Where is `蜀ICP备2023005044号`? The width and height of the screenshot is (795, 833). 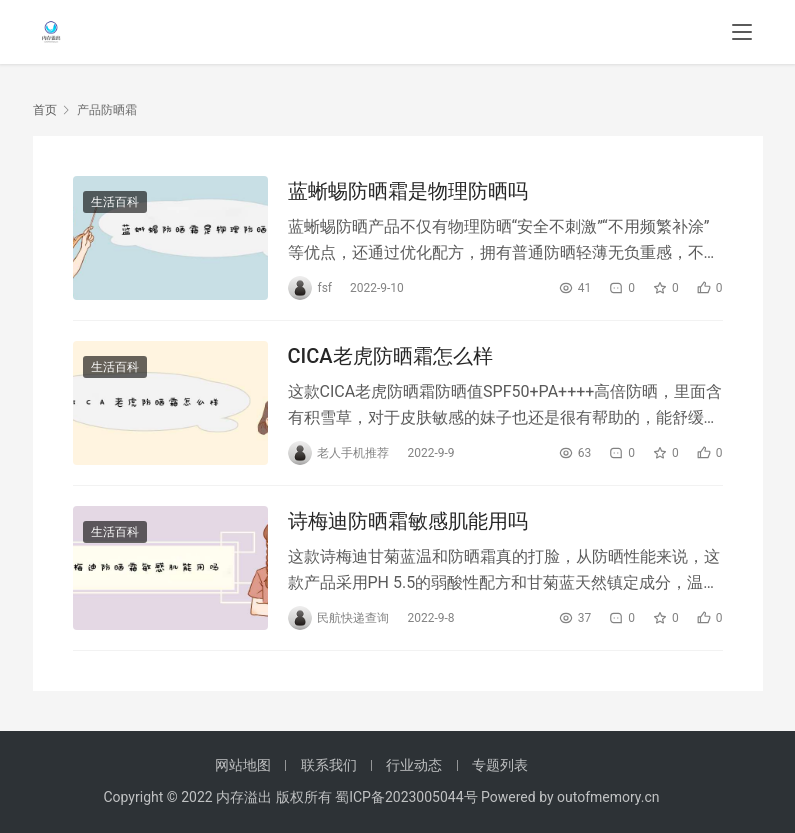
蜀ICP备2023005044号 is located at coordinates (408, 797).